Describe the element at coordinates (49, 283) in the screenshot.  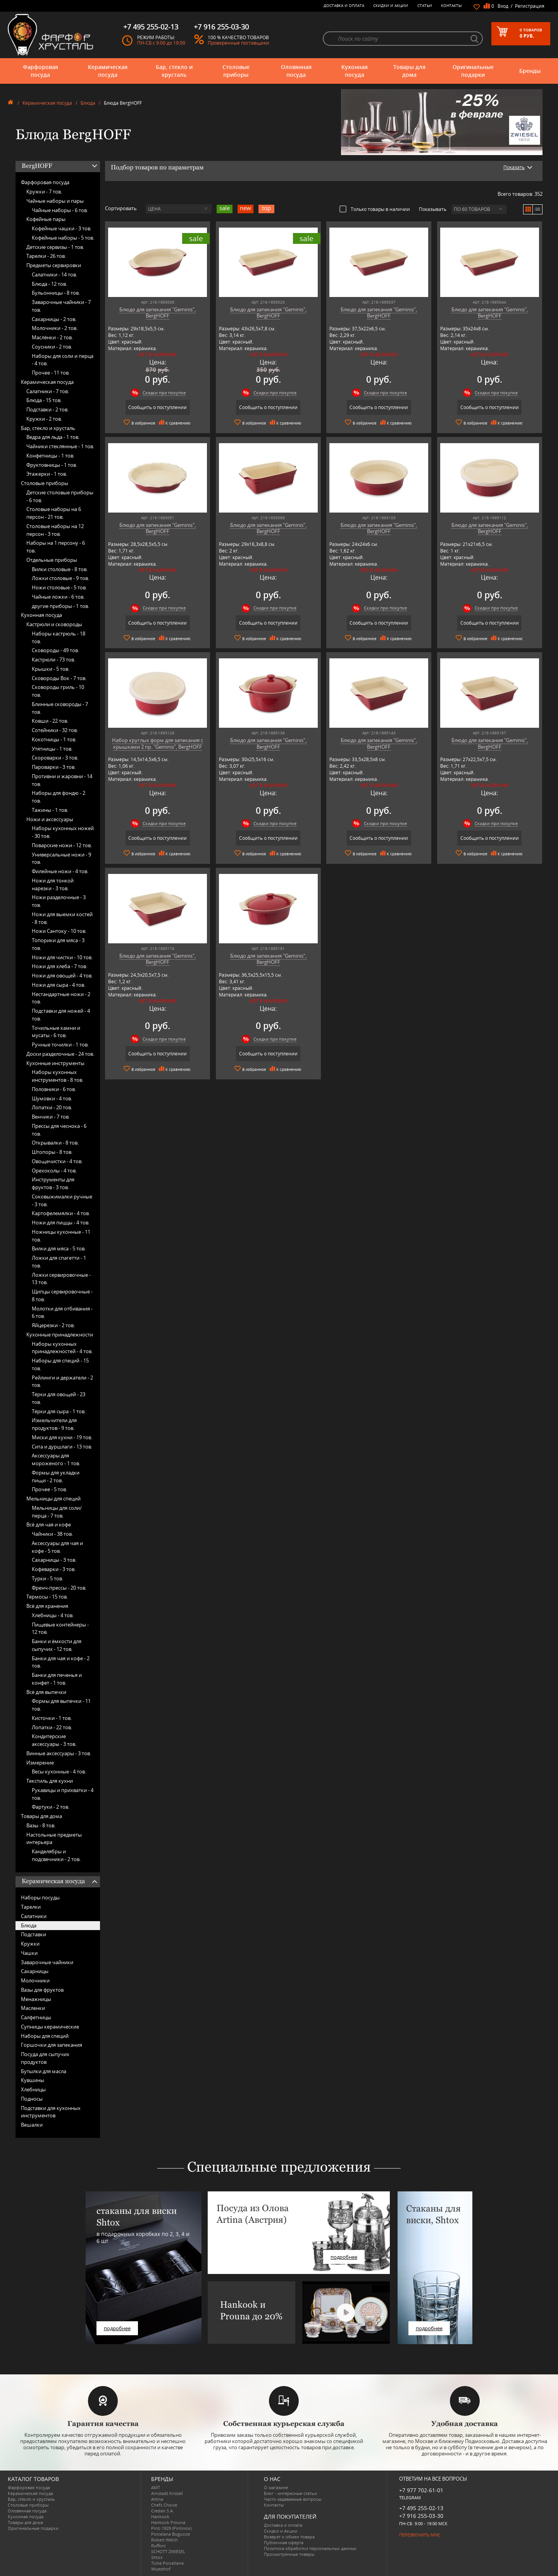
I see `Блюда -` at that location.